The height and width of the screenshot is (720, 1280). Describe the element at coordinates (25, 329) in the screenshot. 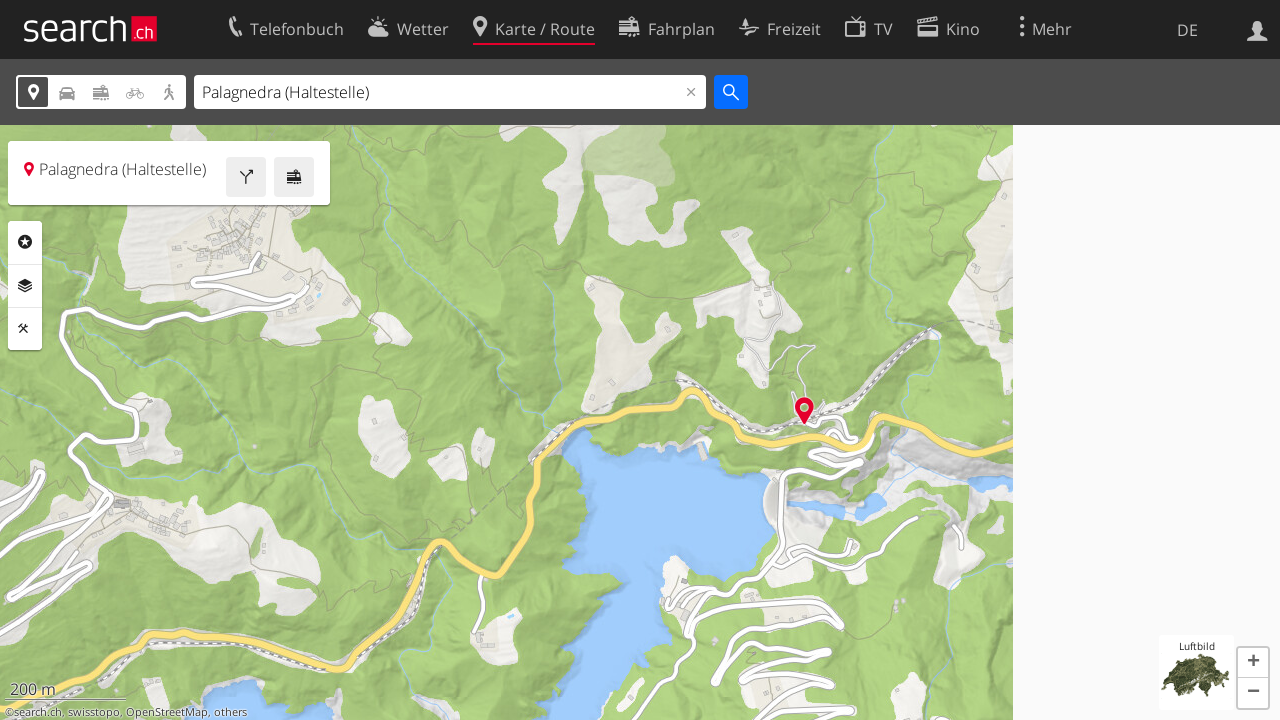

I see `Funktionen` at that location.